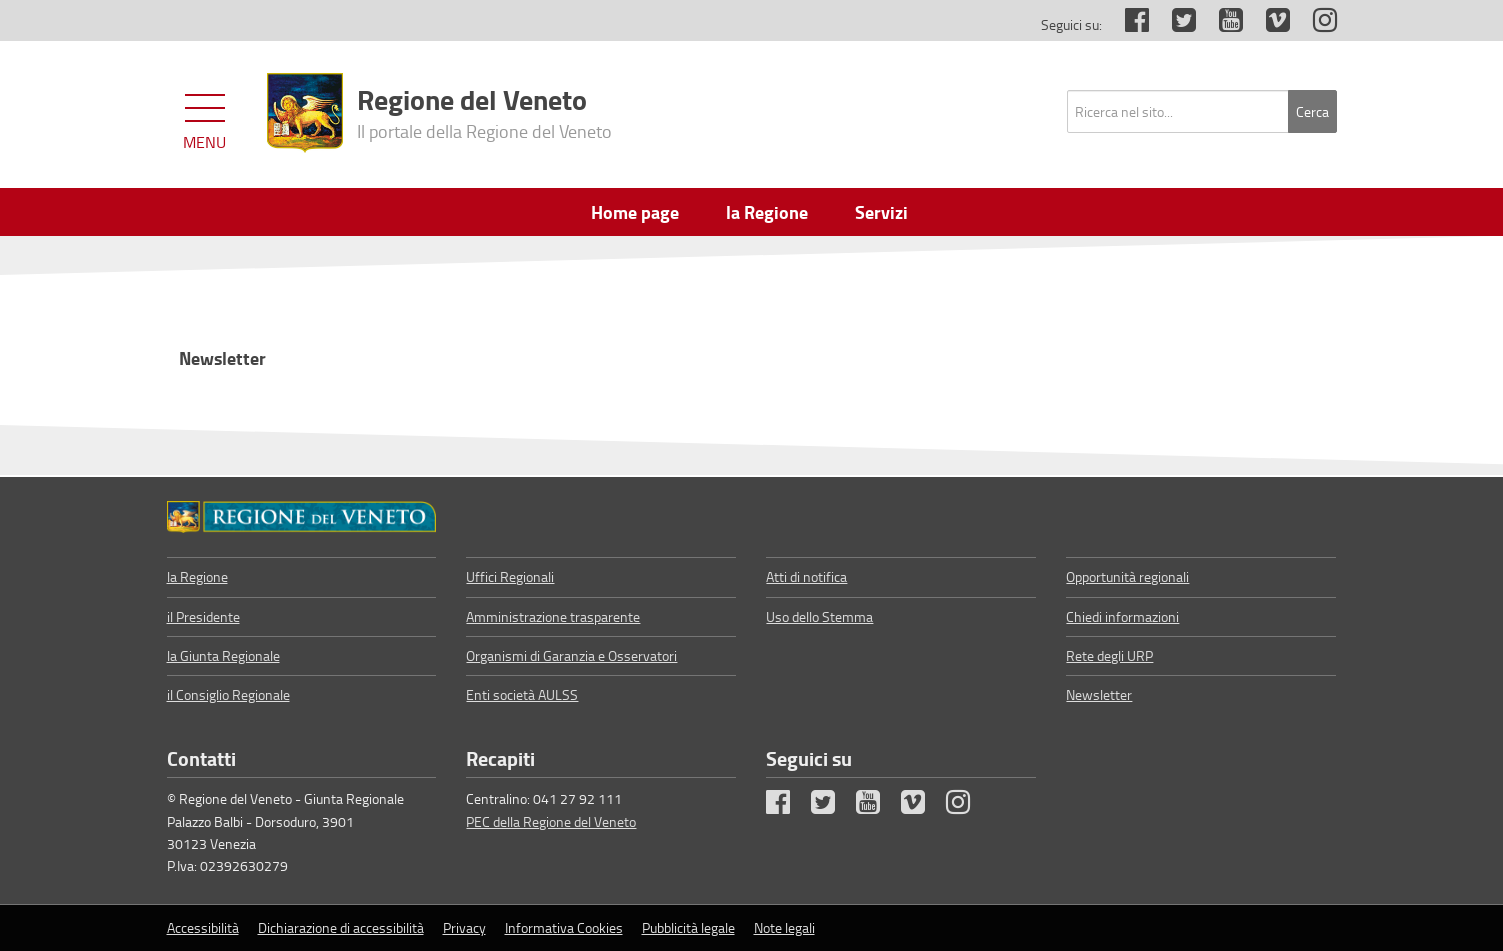 This screenshot has width=1503, height=951. Describe the element at coordinates (1109, 655) in the screenshot. I see `Rete degli URP` at that location.